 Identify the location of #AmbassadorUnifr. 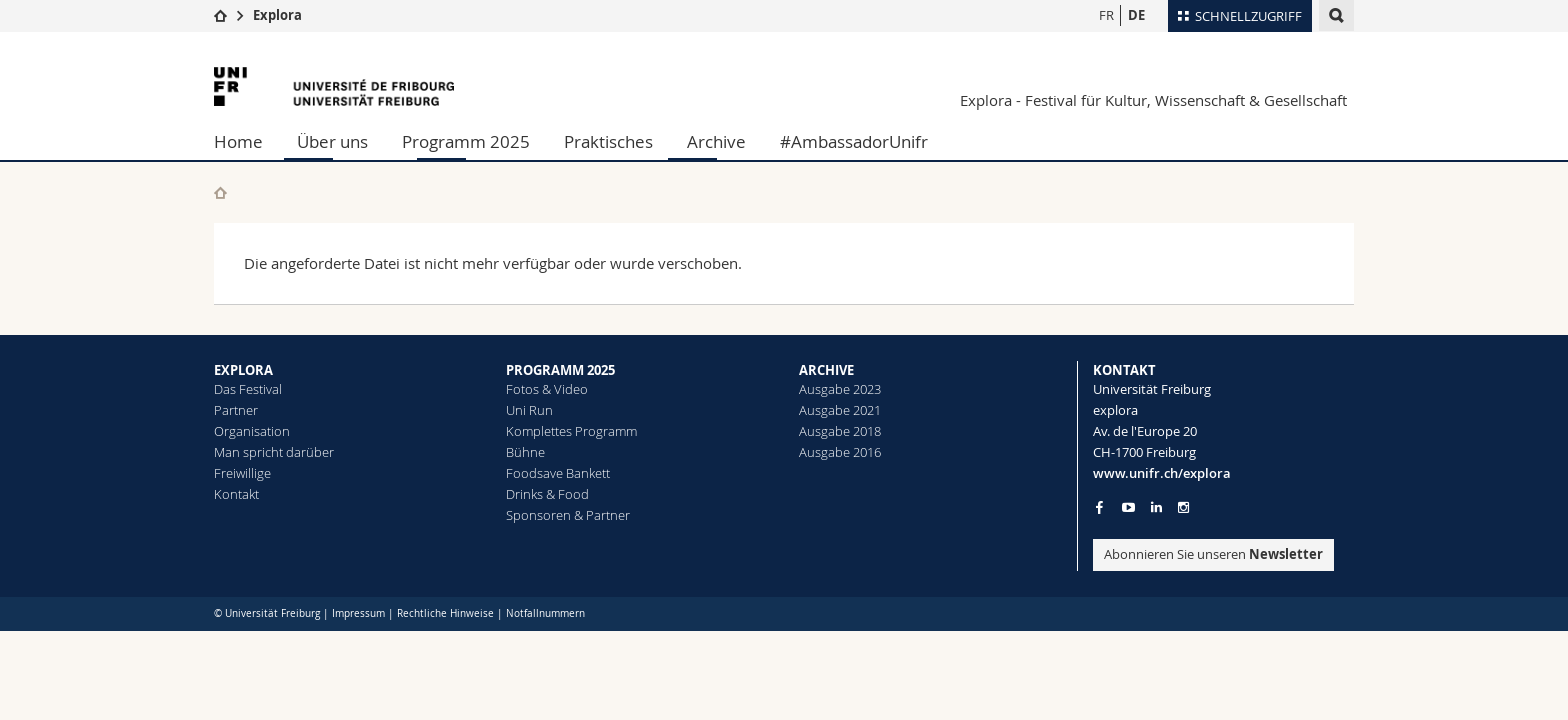
(854, 141).